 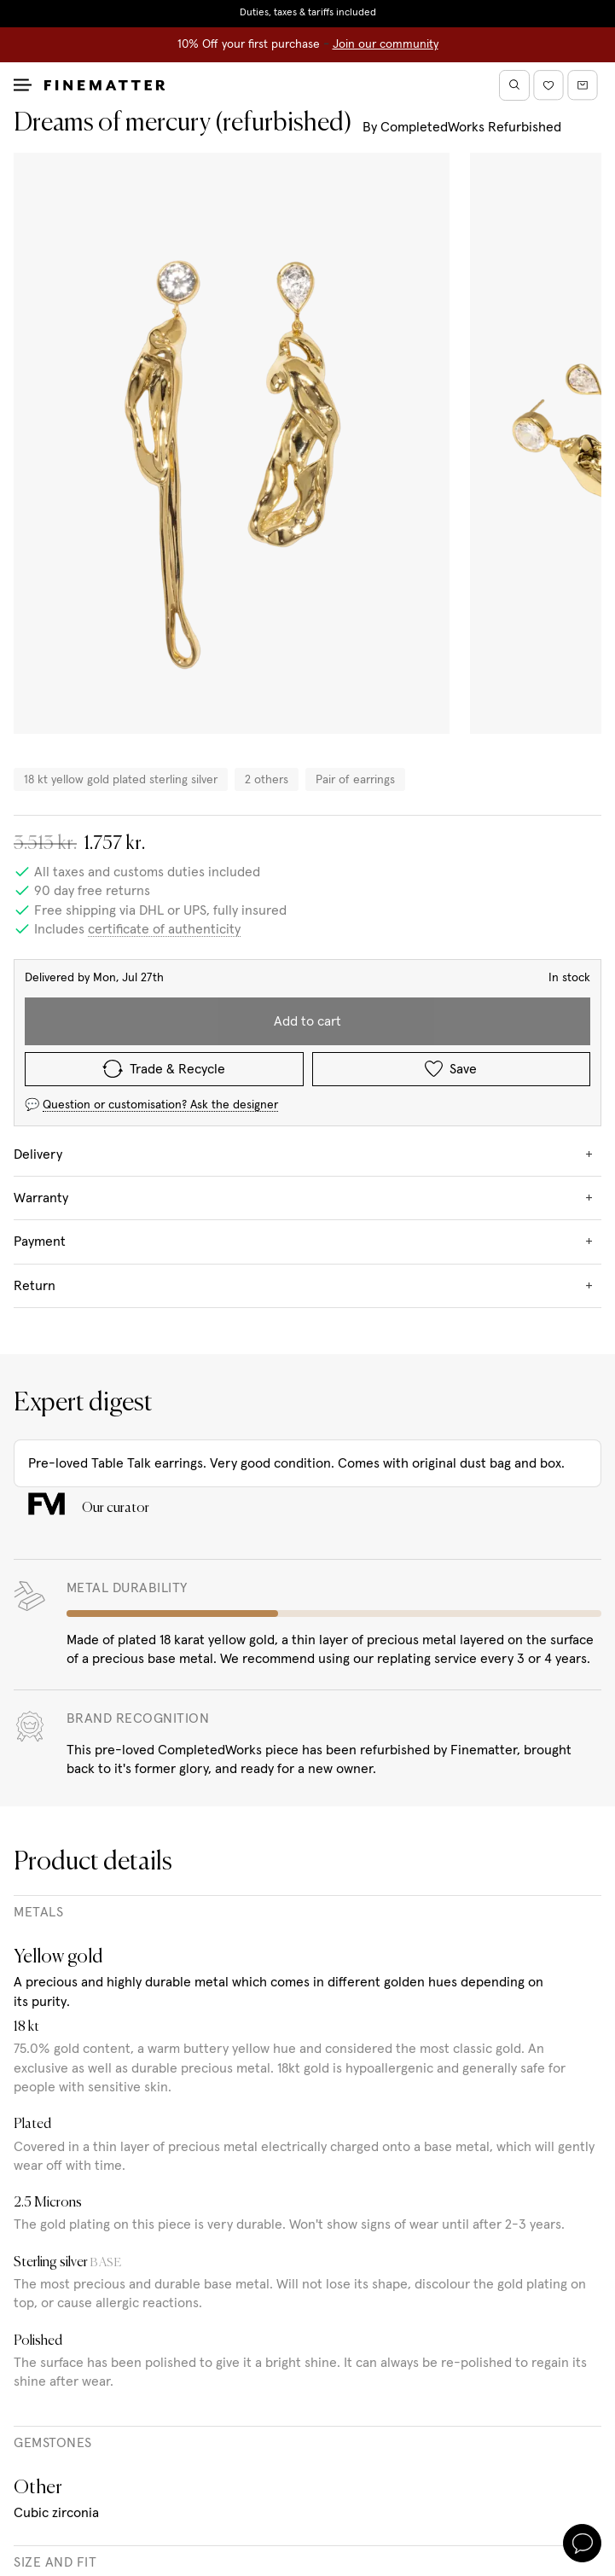 What do you see at coordinates (451, 1069) in the screenshot?
I see `Save` at bounding box center [451, 1069].